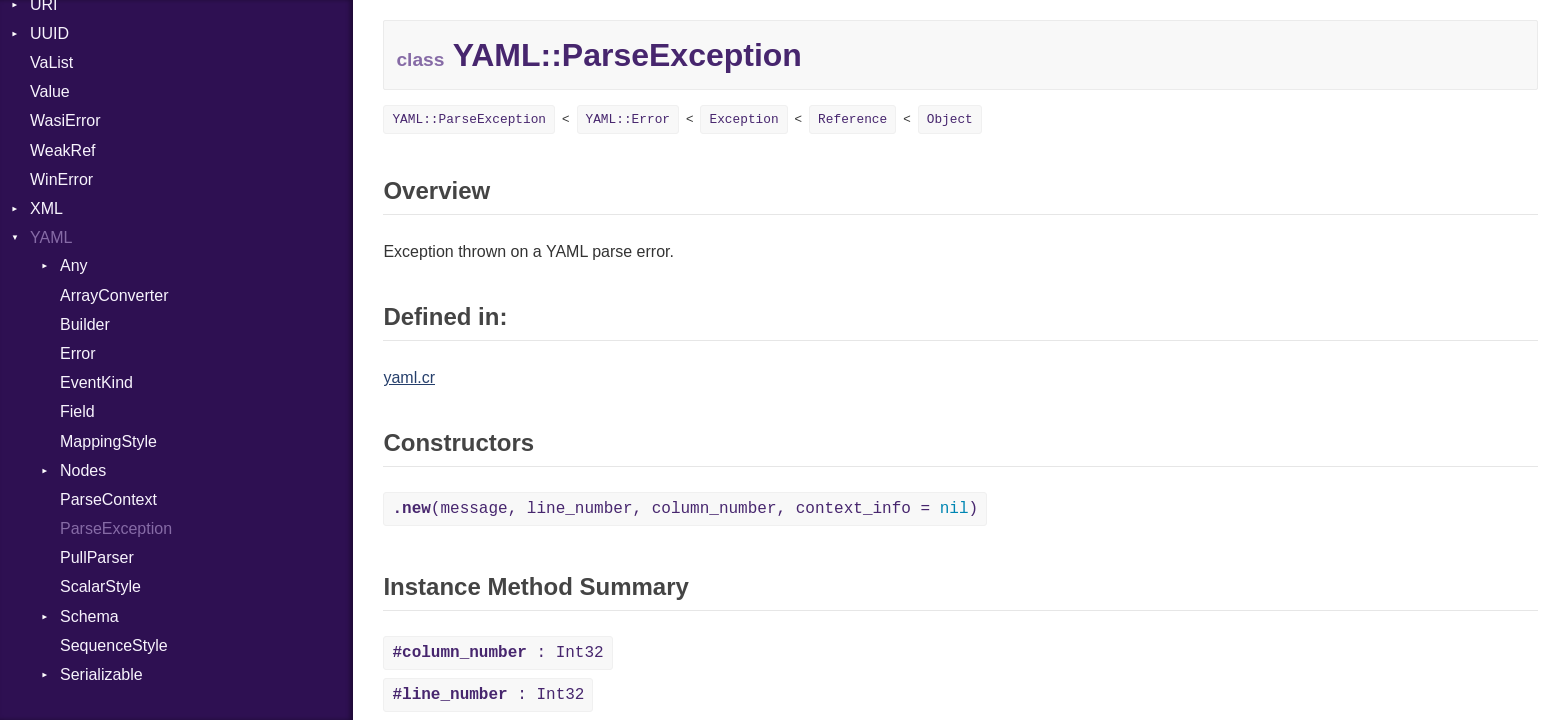 The width and height of the screenshot is (1568, 720). What do you see at coordinates (497, 653) in the screenshot?
I see `: Int32` at bounding box center [497, 653].